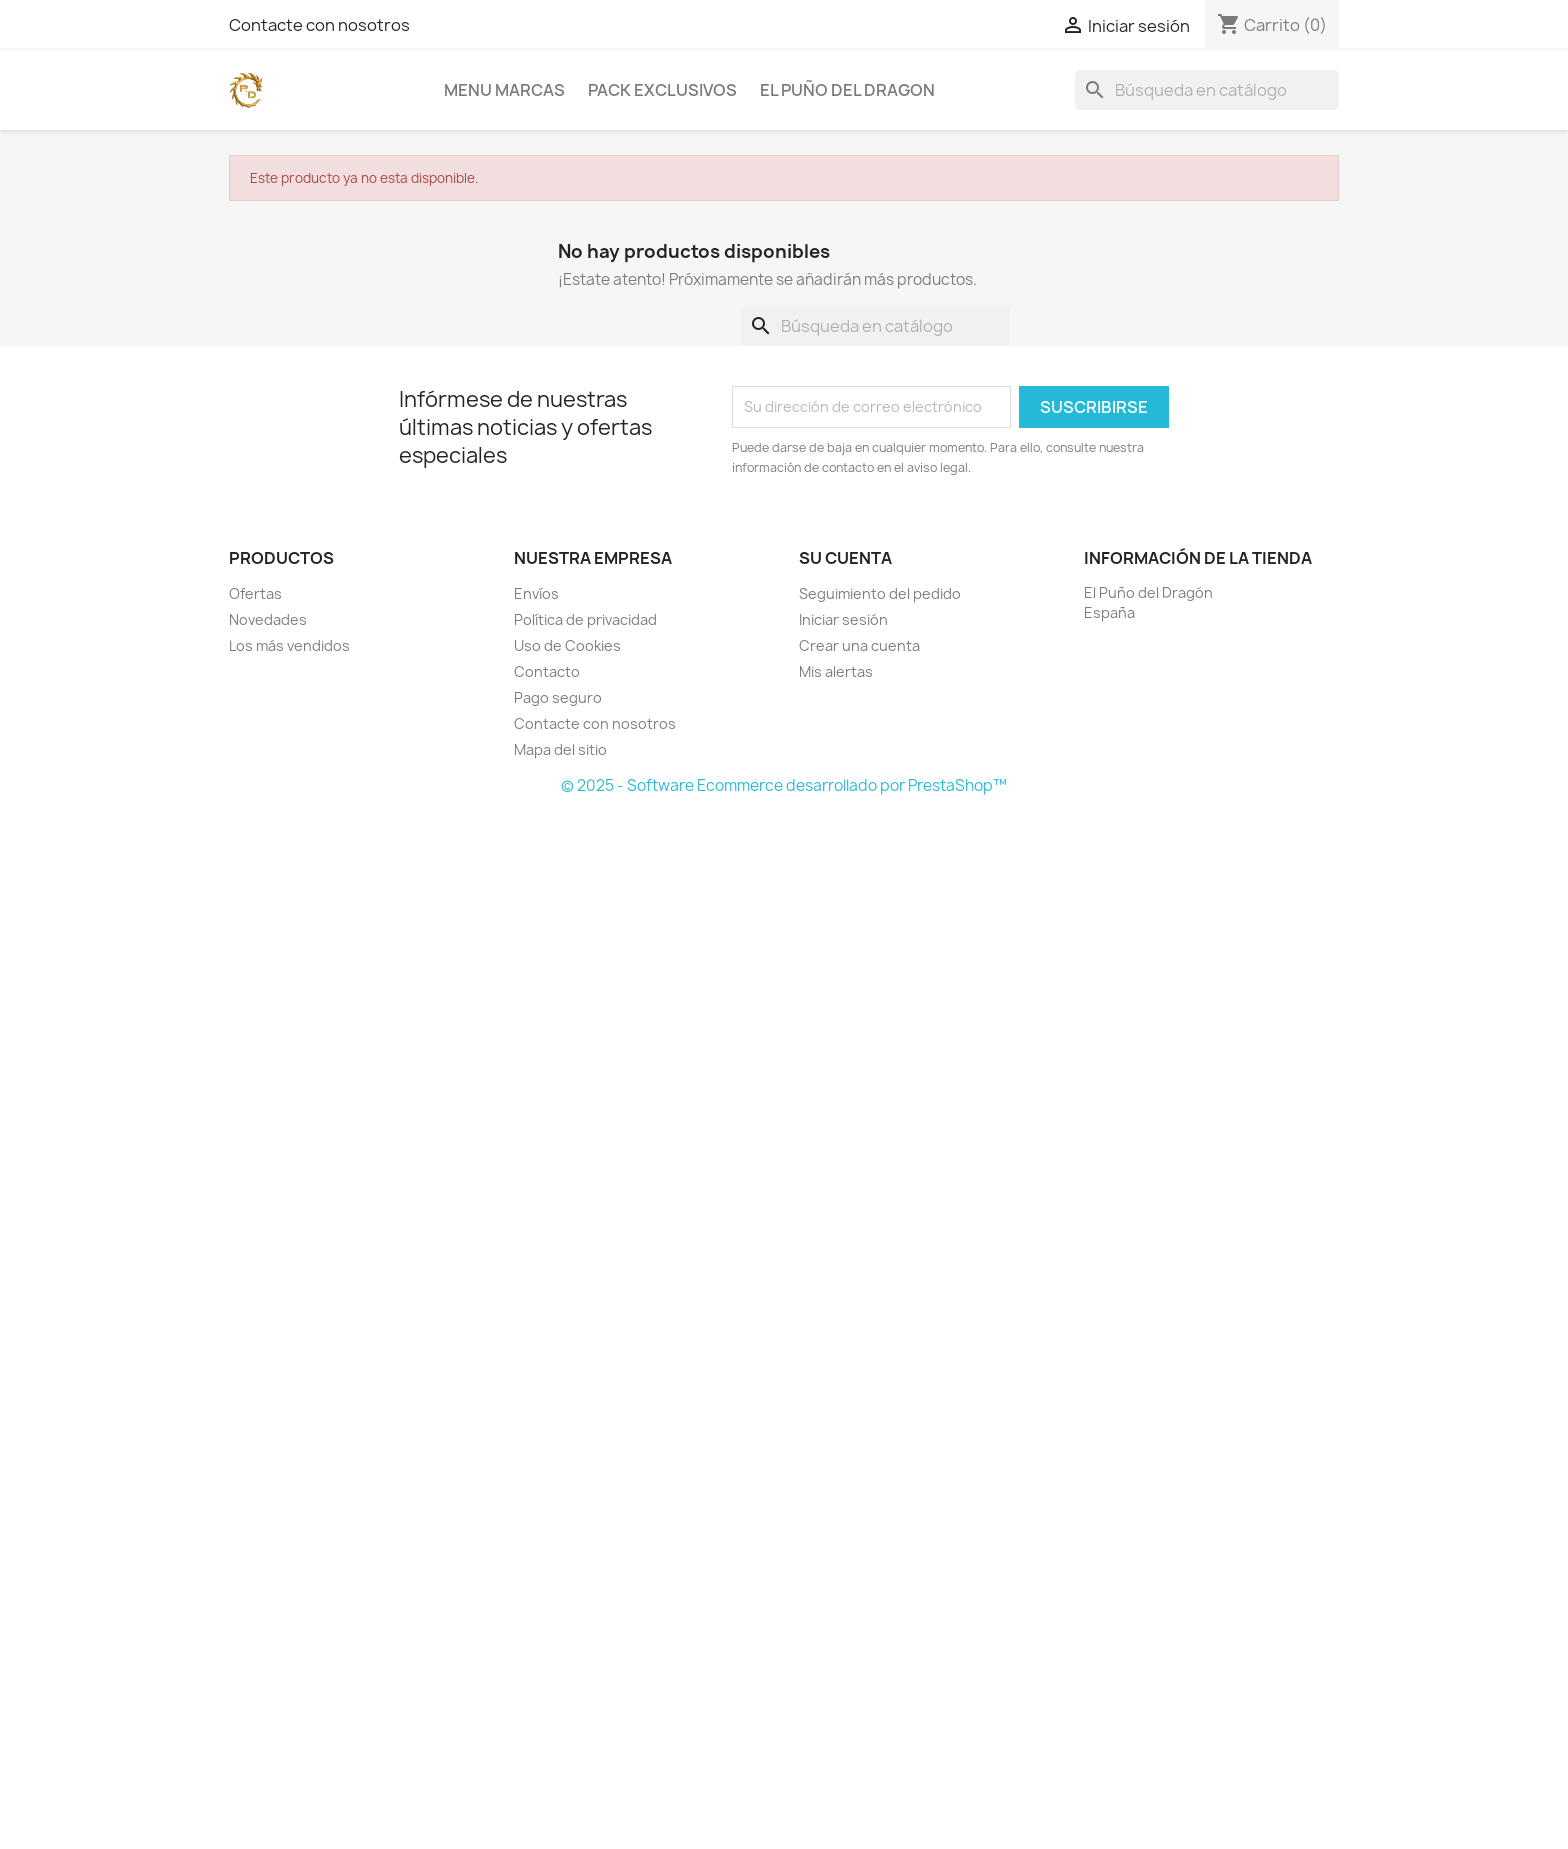  What do you see at coordinates (662, 90) in the screenshot?
I see `PACK EXCLUSIVOS` at bounding box center [662, 90].